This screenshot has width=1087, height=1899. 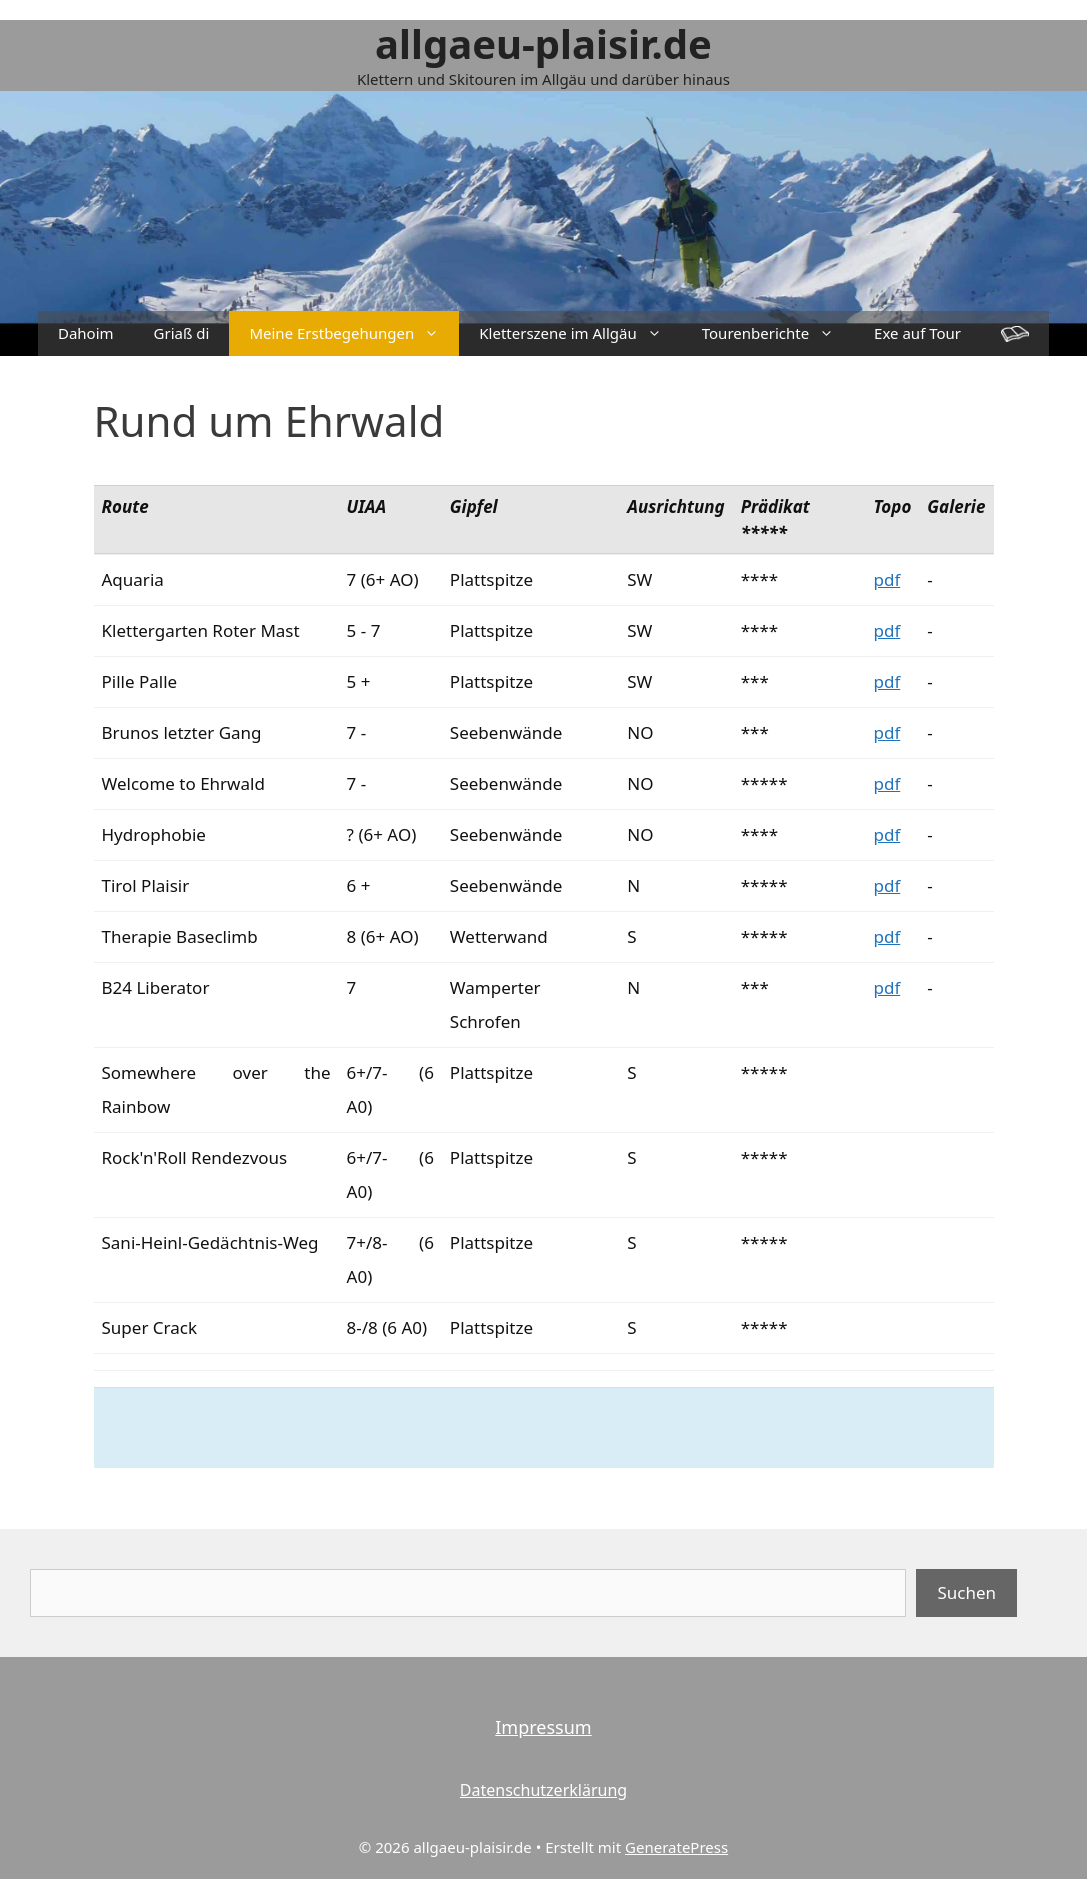 I want to click on allgaeu-plaisir.de, so click(x=543, y=43).